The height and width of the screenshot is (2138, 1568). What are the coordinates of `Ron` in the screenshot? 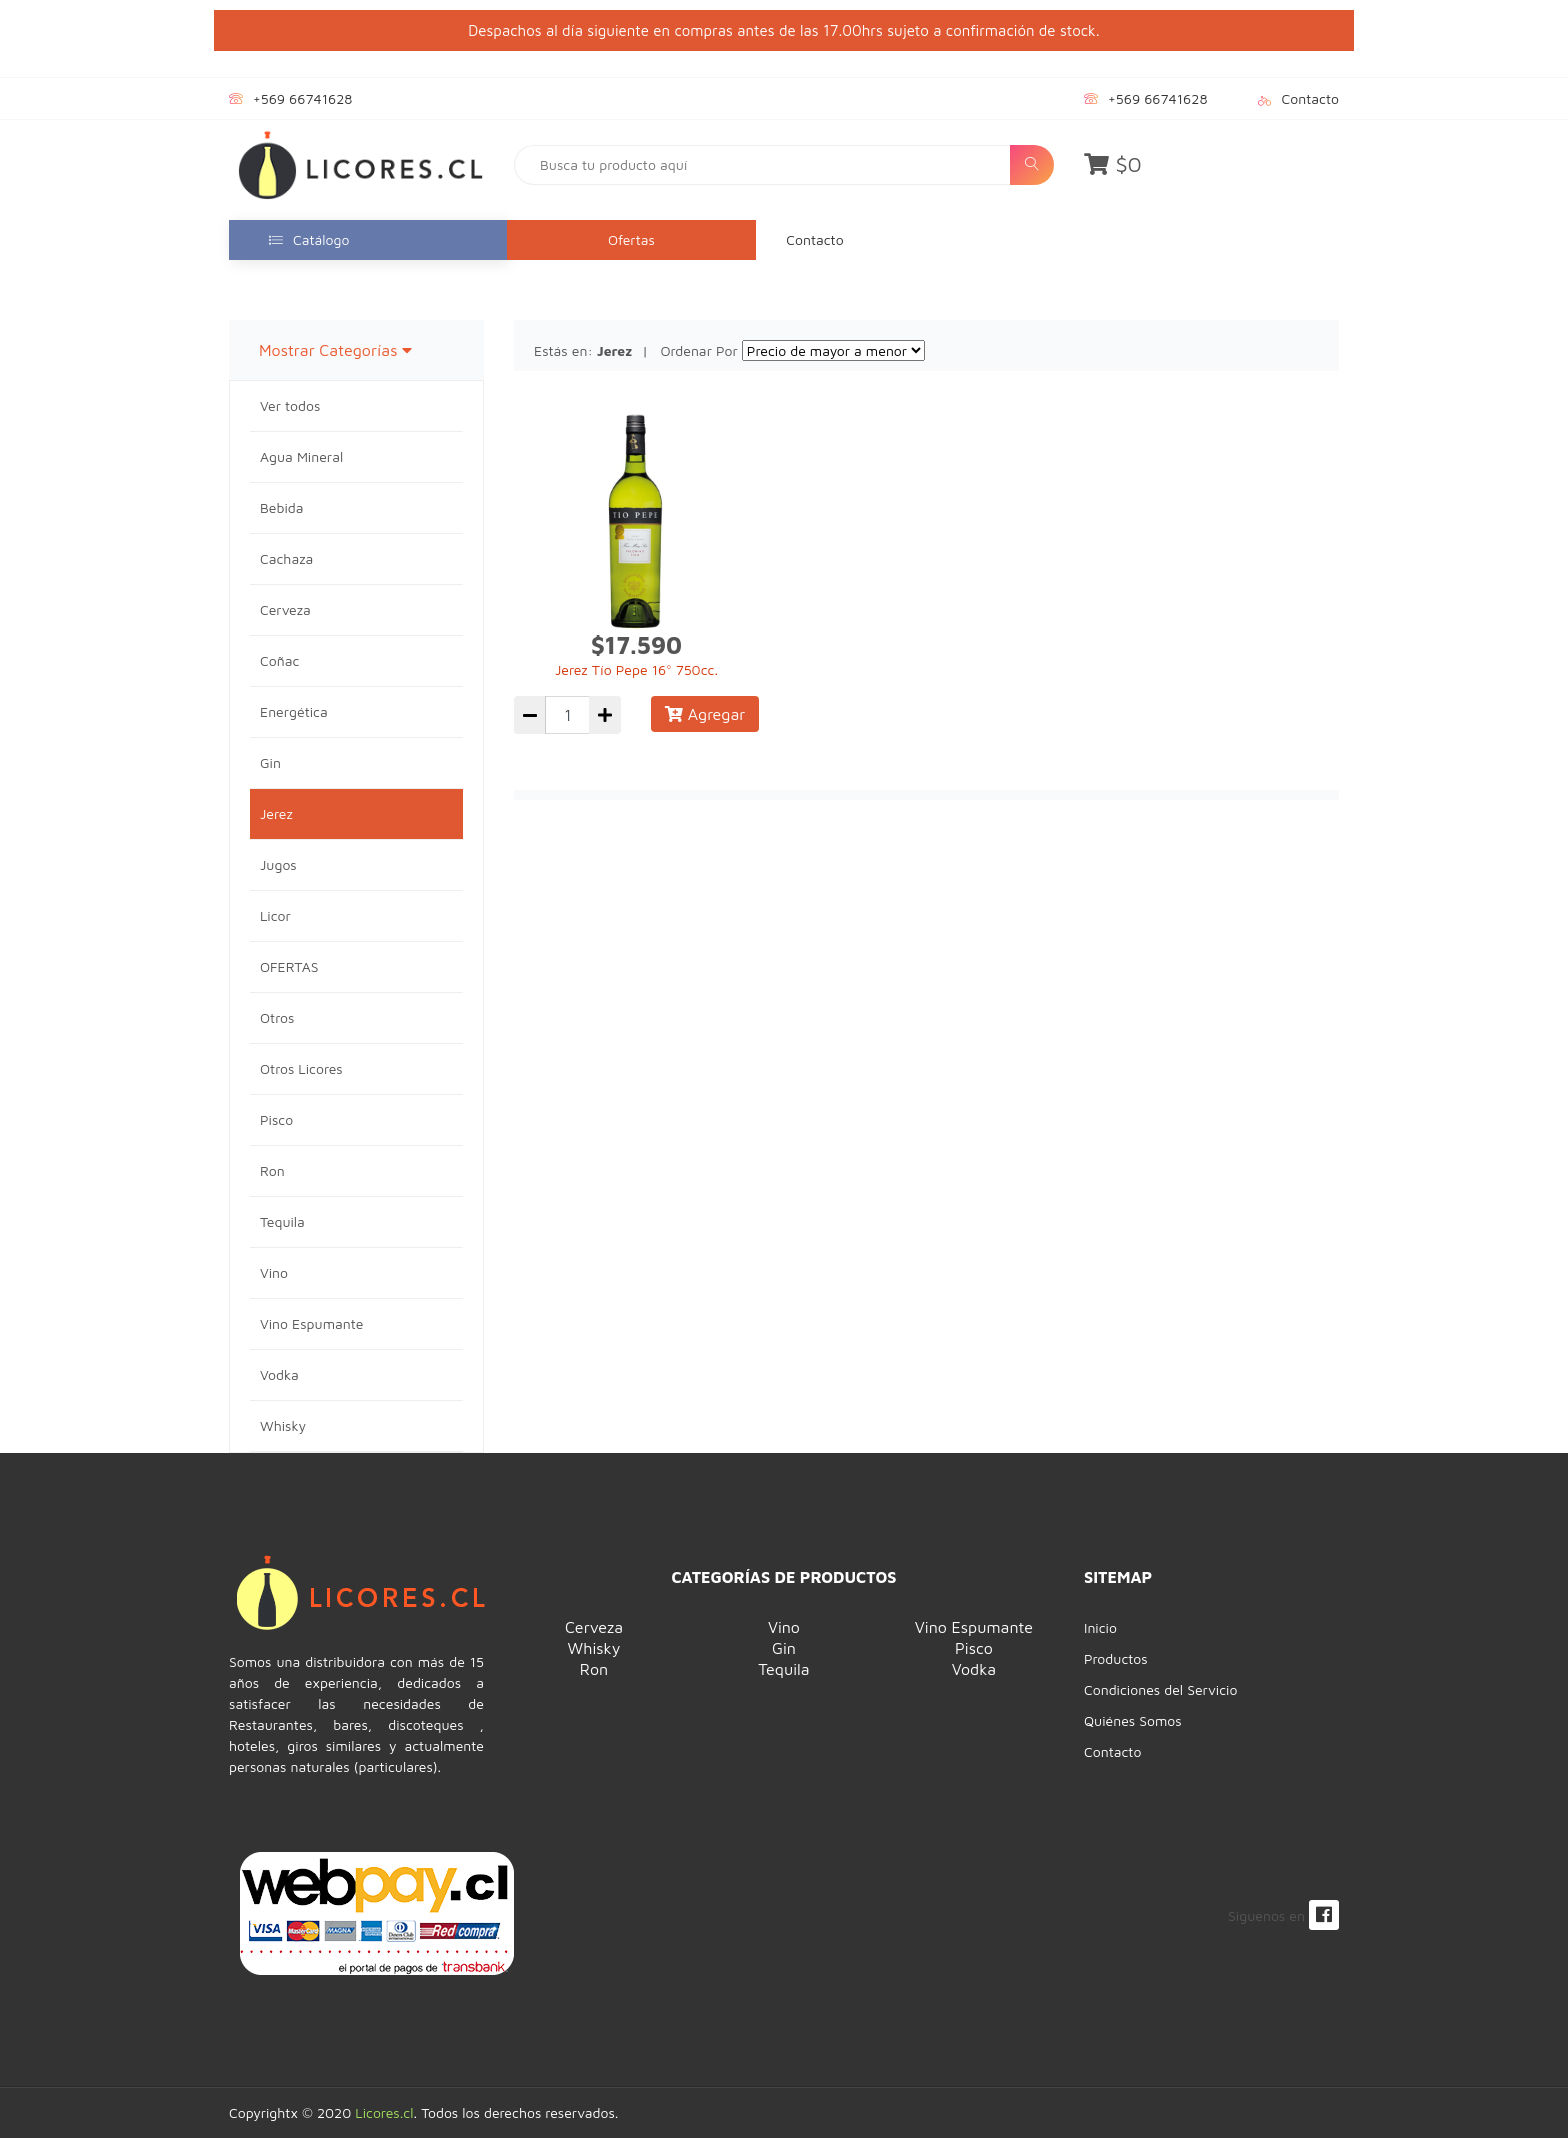 It's located at (272, 1170).